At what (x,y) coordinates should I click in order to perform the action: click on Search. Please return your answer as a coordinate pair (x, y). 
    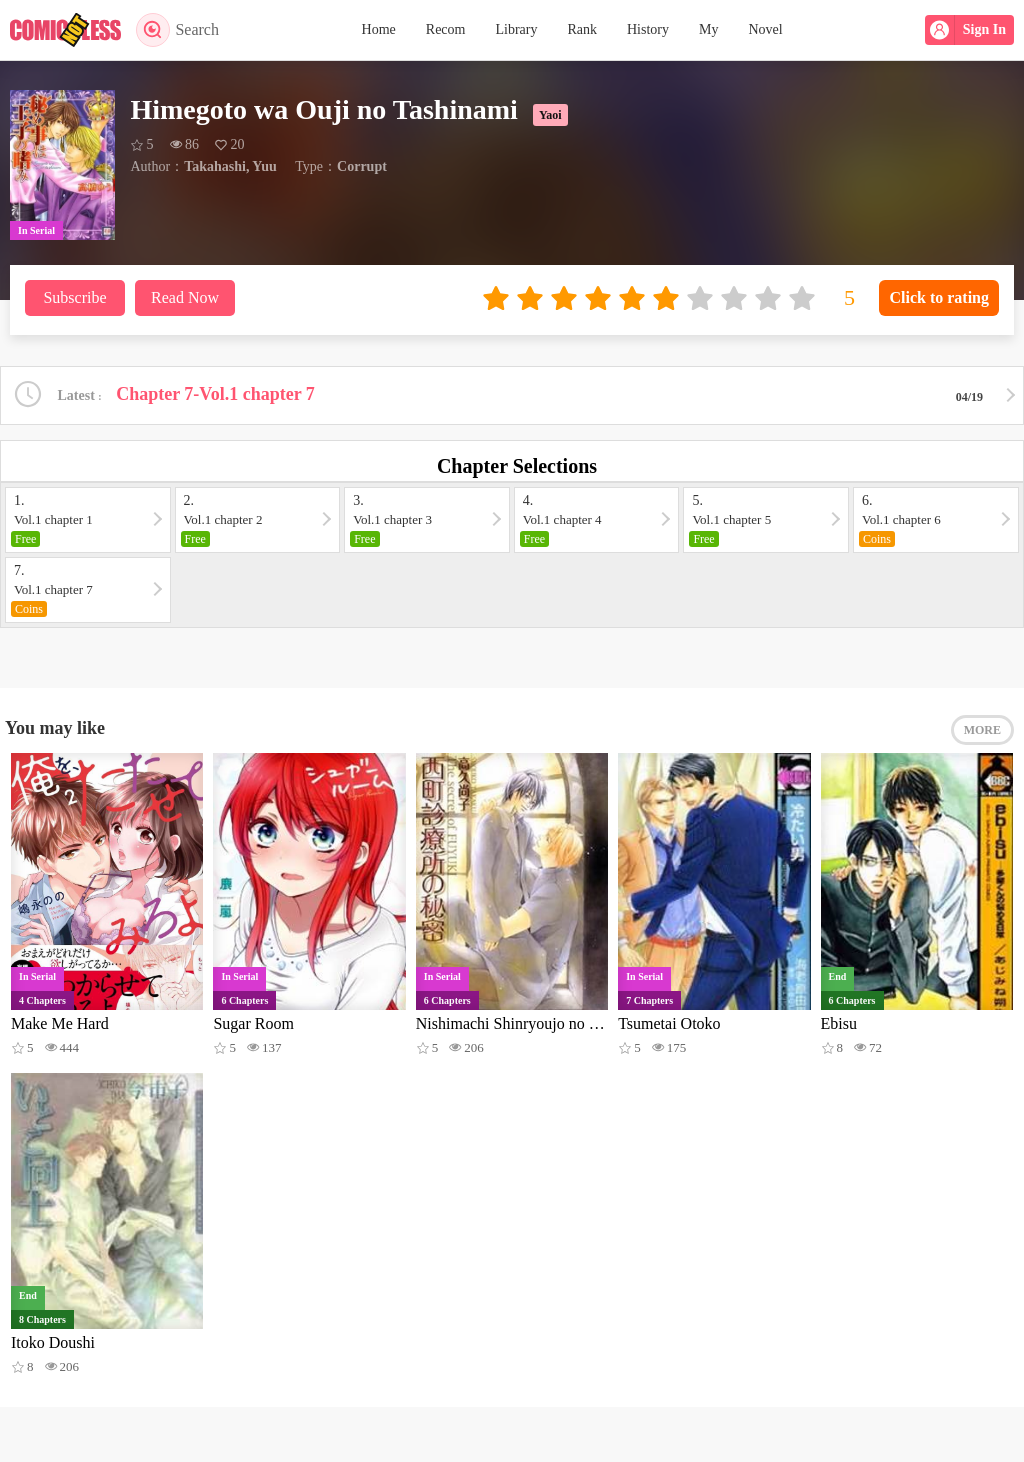
    Looking at the image, I should click on (177, 30).